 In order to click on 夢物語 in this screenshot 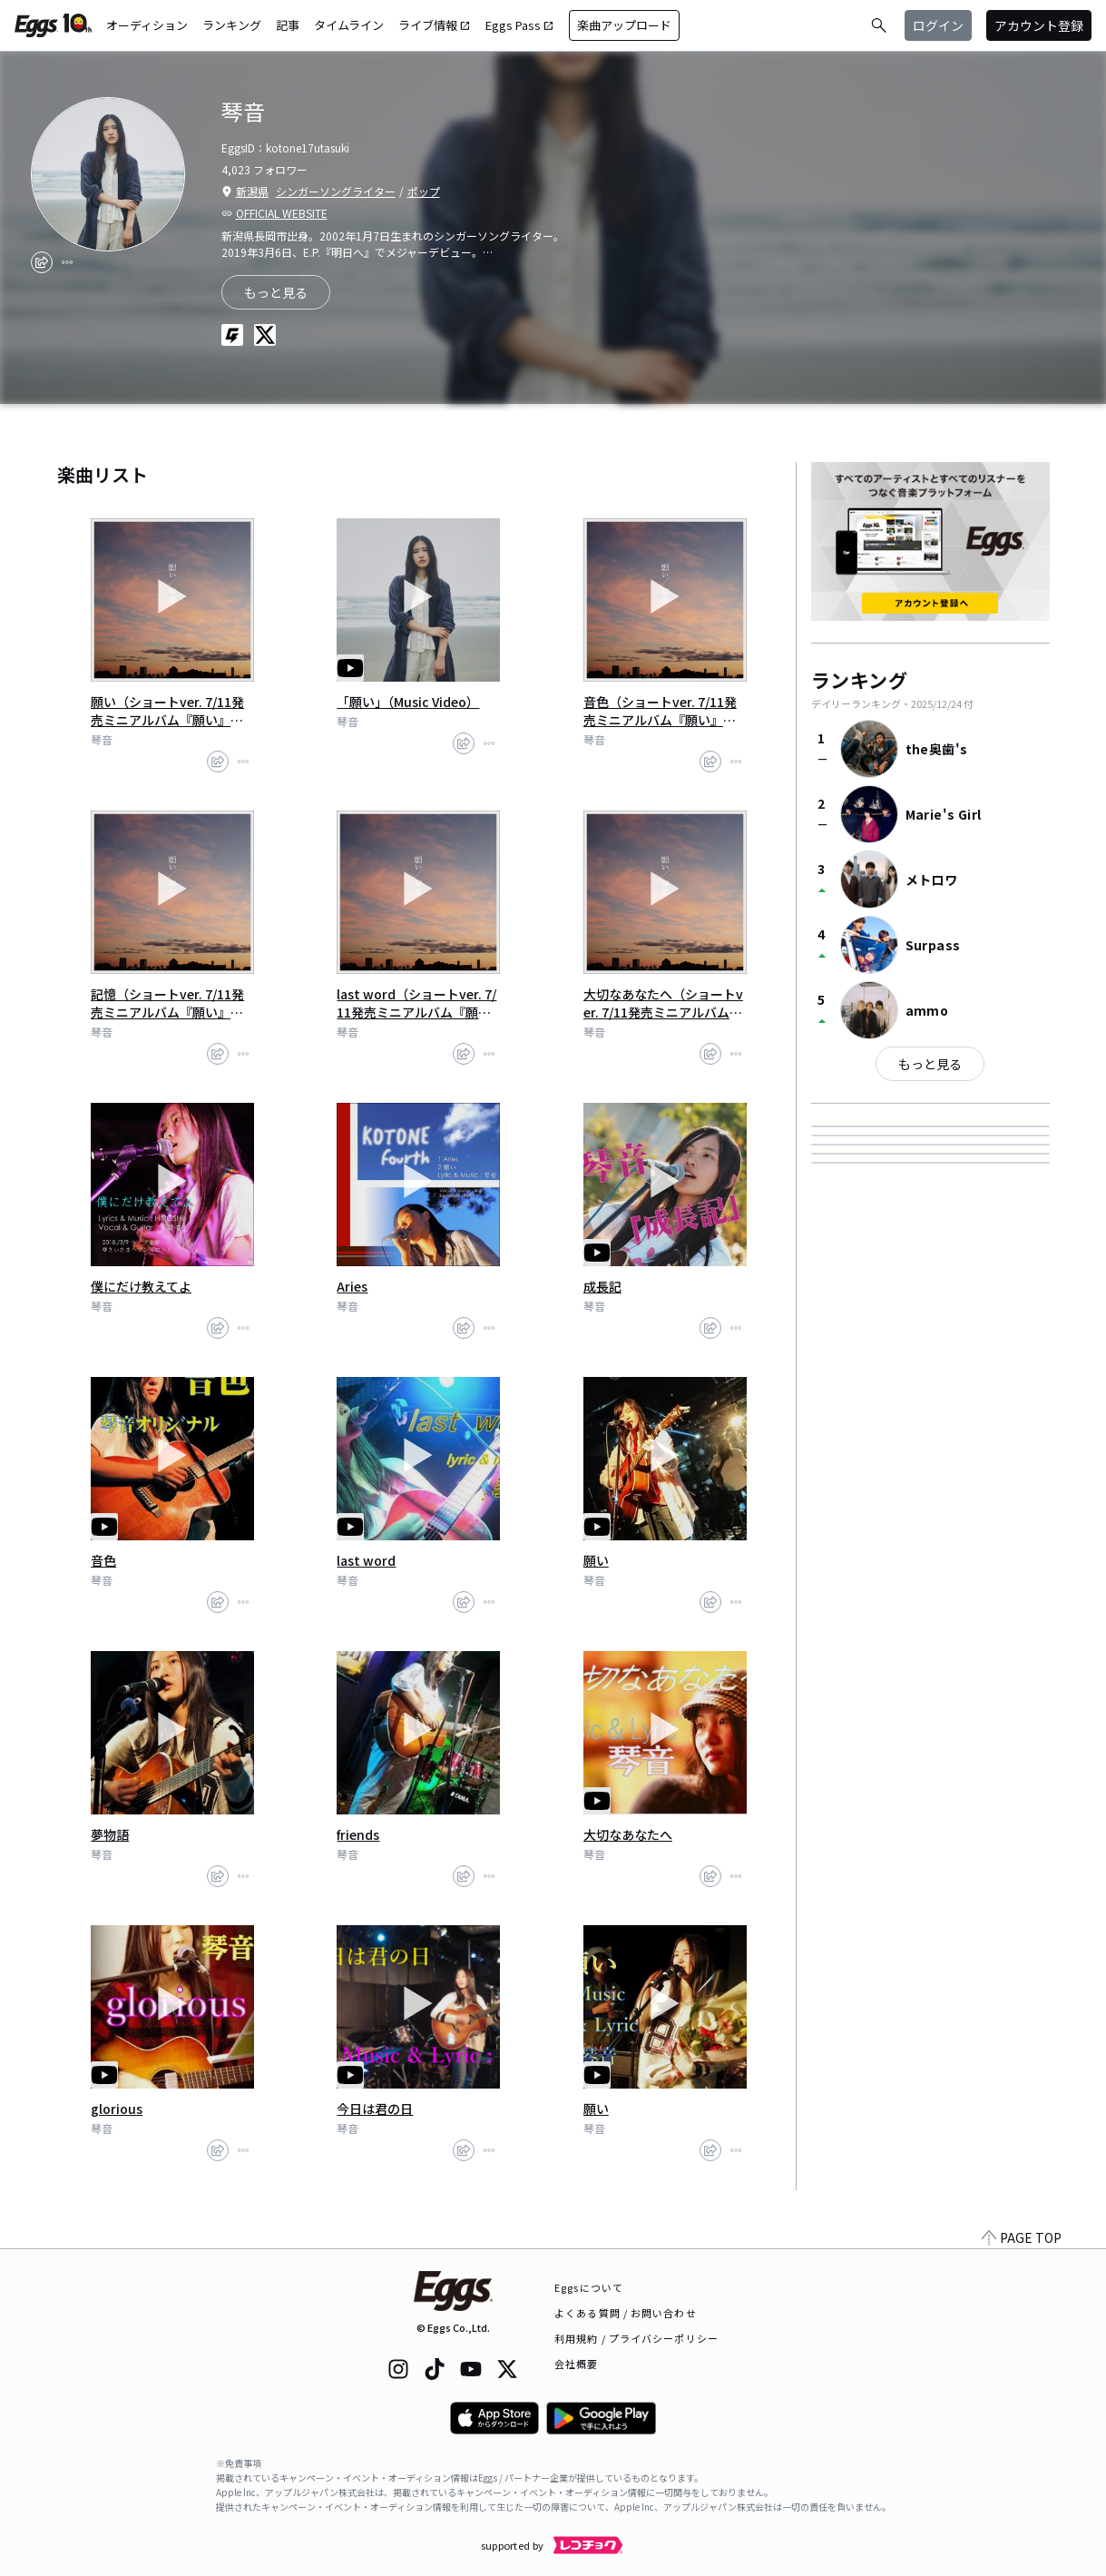, I will do `click(110, 1834)`.